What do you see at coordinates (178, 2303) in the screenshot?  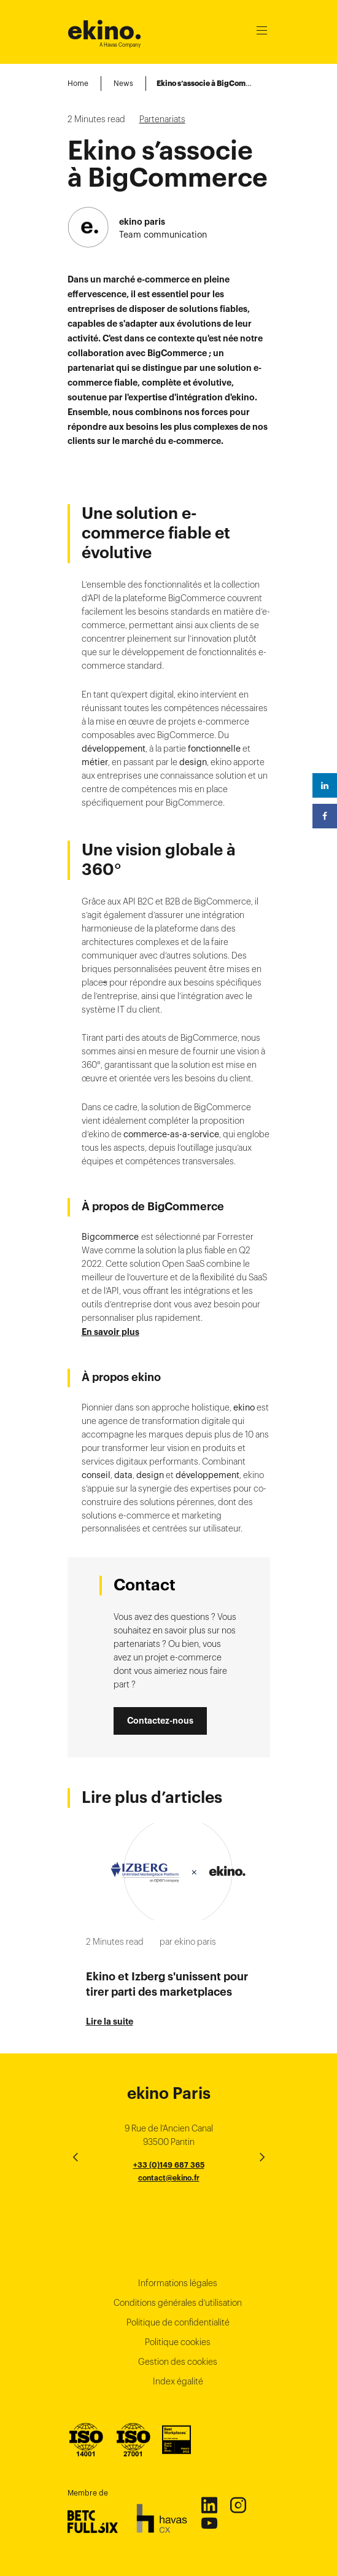 I see `Conditions générales d’utilisation` at bounding box center [178, 2303].